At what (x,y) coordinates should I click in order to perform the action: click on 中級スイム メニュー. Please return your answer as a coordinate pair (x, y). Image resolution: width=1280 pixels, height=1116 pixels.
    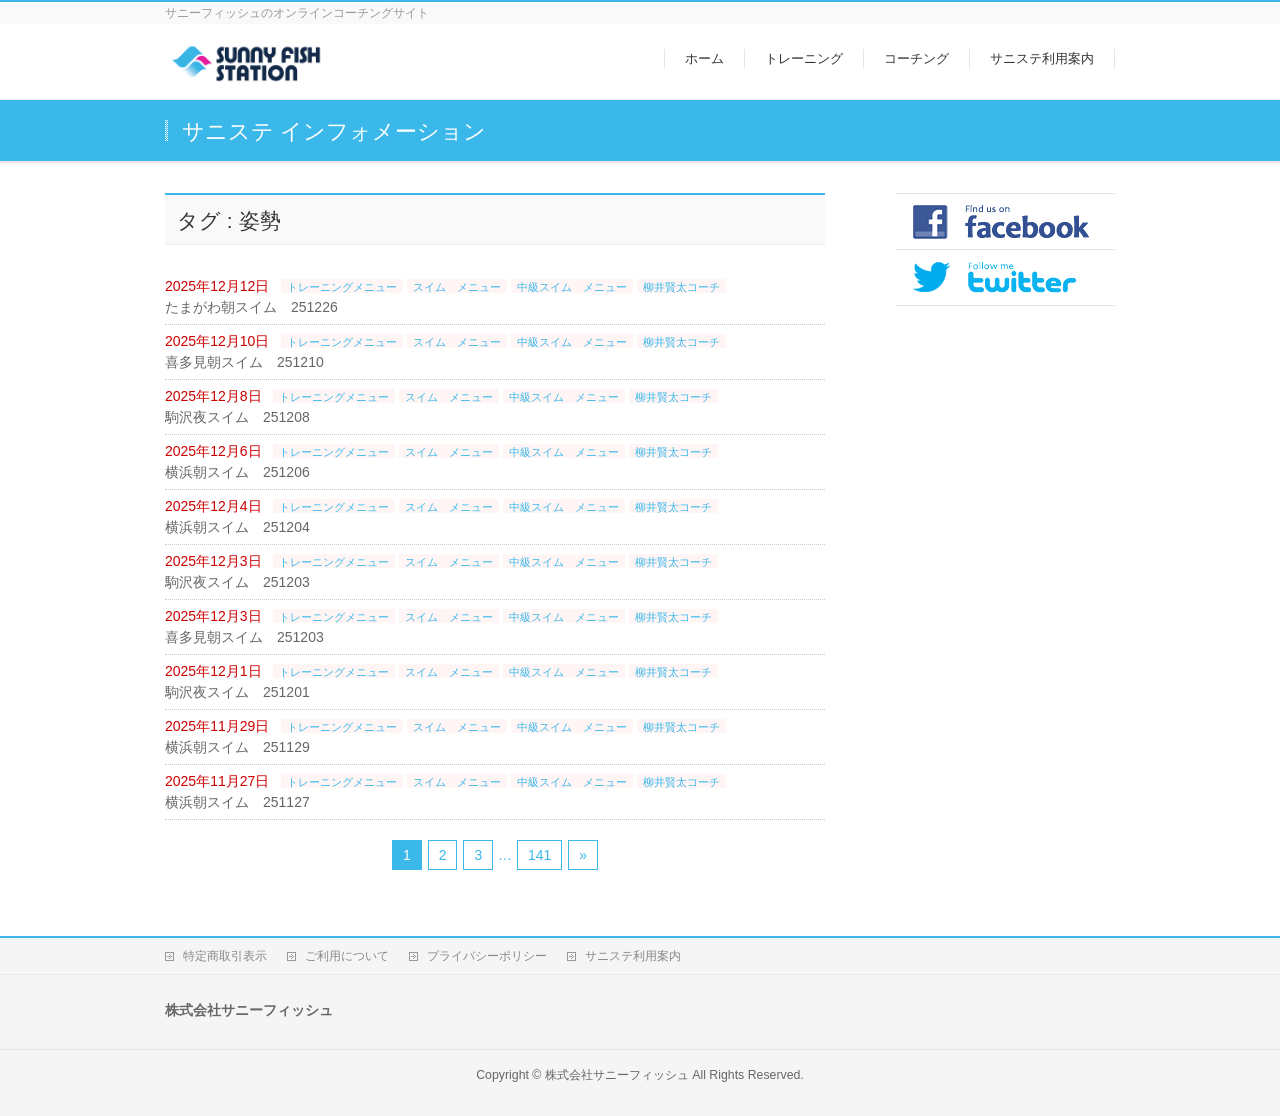
    Looking at the image, I should click on (572, 287).